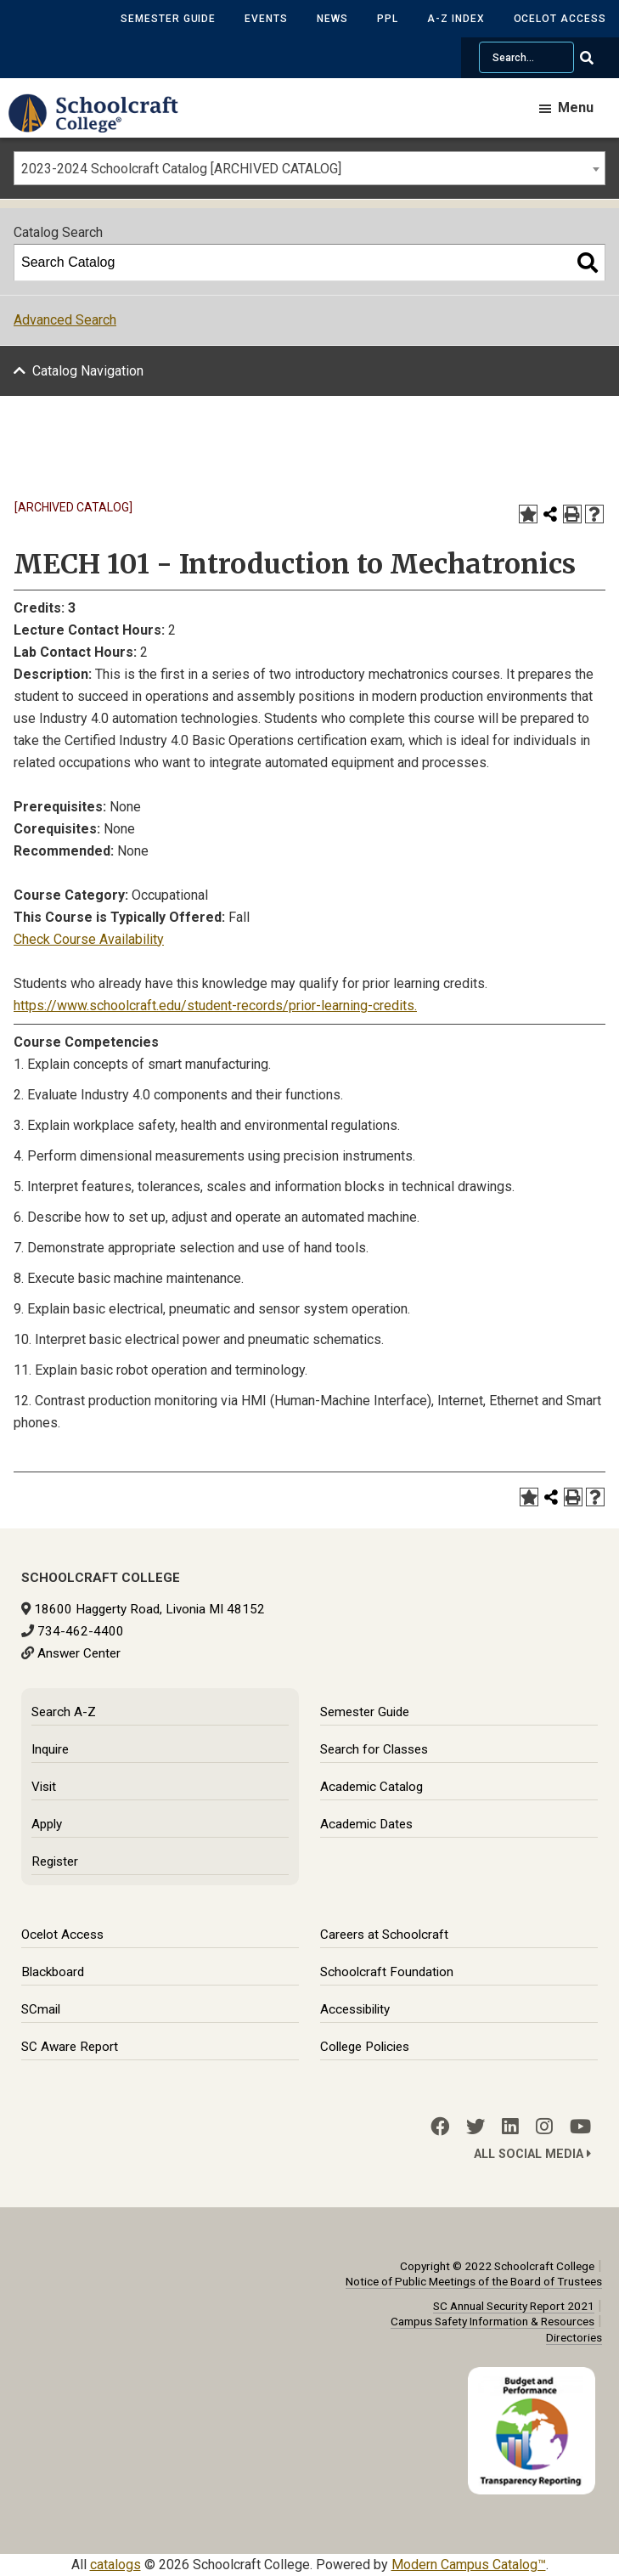 The image size is (619, 2576). What do you see at coordinates (492, 2321) in the screenshot?
I see `Campus Safety Information & Resources` at bounding box center [492, 2321].